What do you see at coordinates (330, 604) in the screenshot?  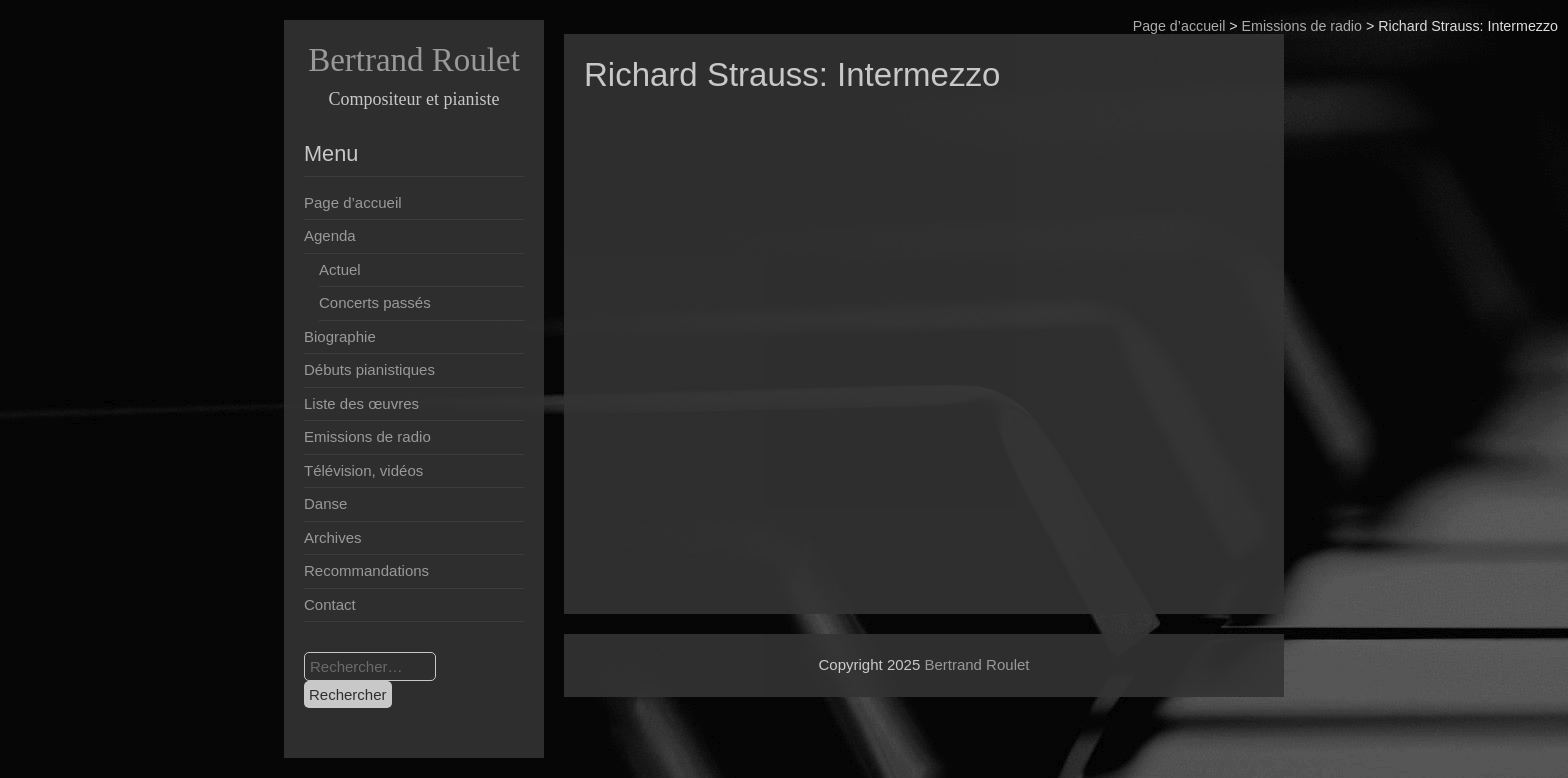 I see `Contact` at bounding box center [330, 604].